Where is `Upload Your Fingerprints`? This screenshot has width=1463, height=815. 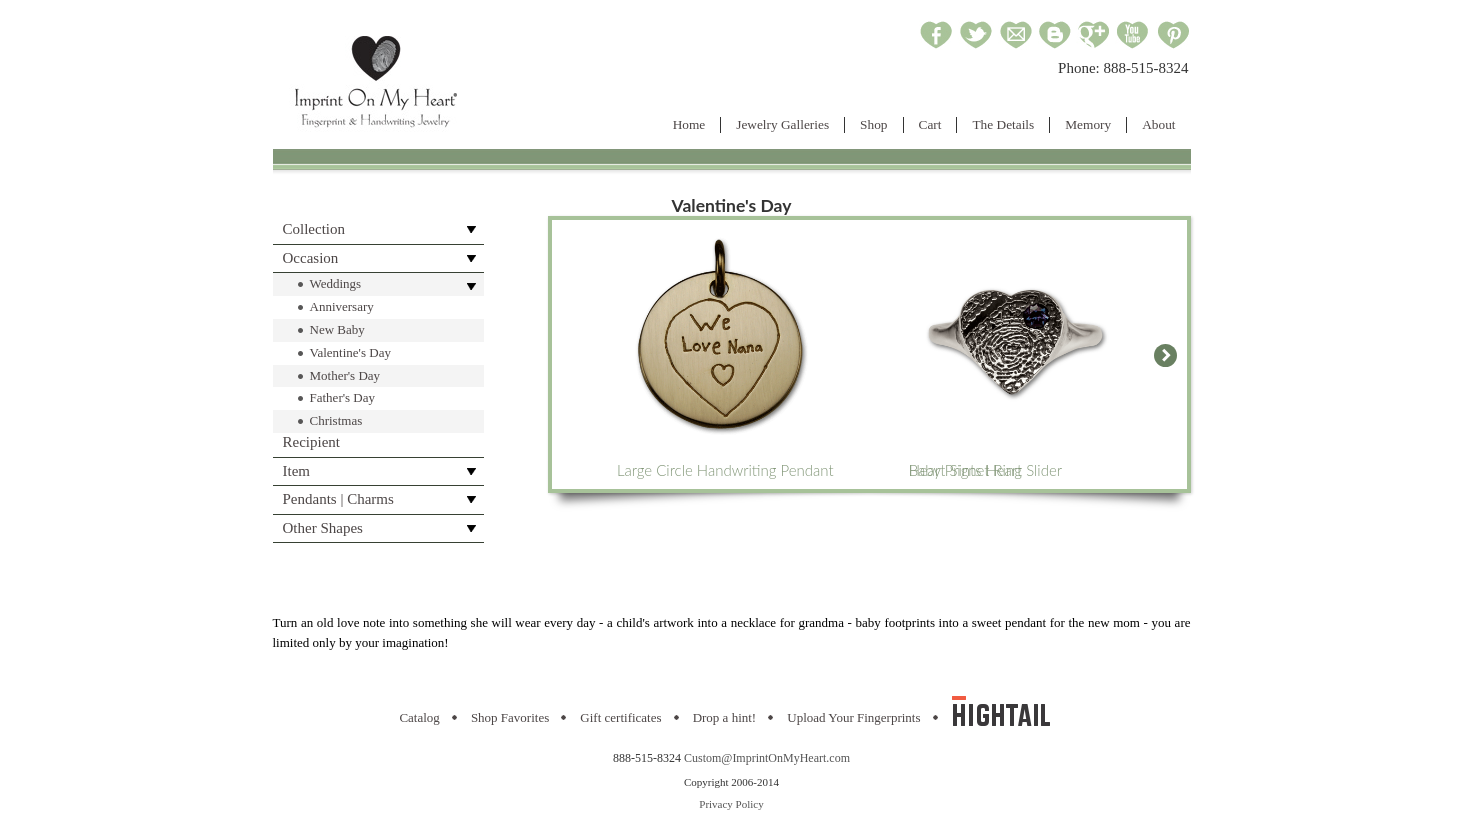
Upload Your Fingerprints is located at coordinates (853, 717).